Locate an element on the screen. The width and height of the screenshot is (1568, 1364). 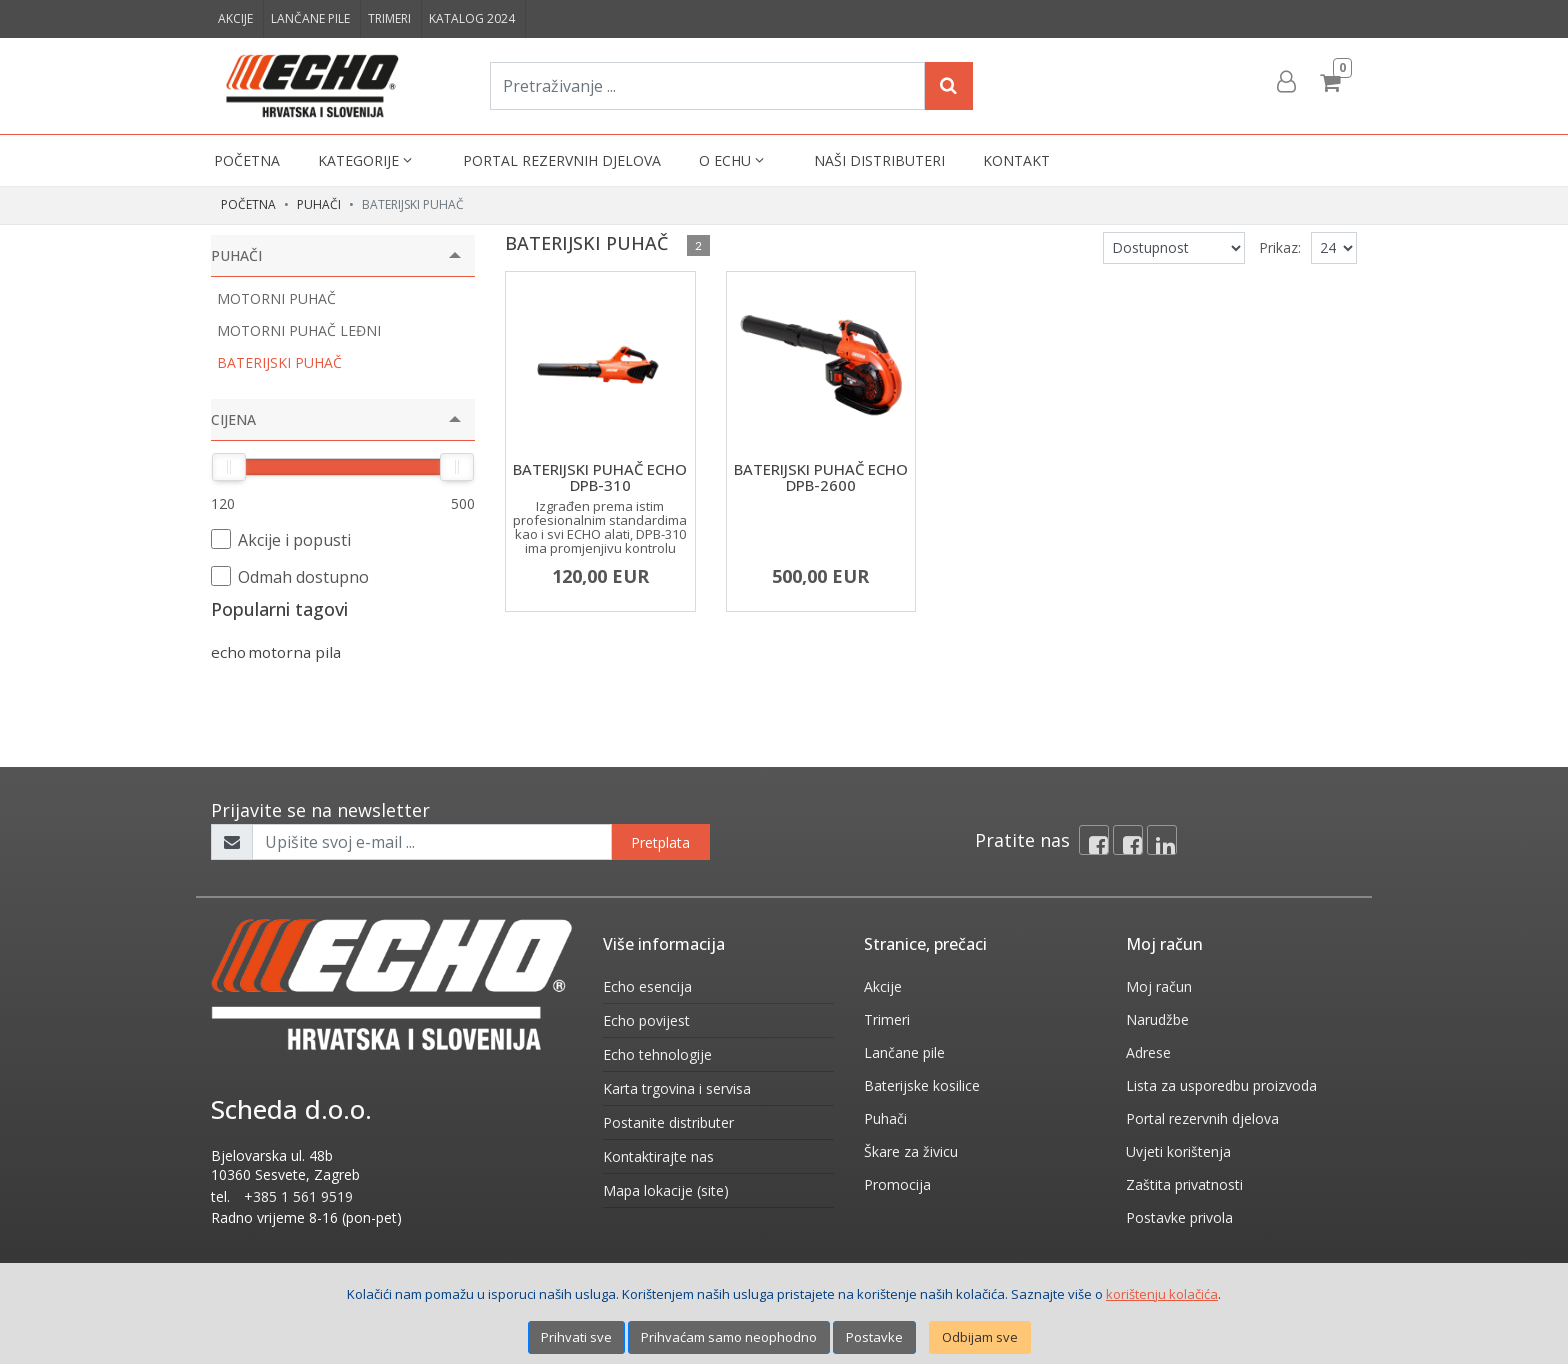
motorna pila is located at coordinates (294, 652).